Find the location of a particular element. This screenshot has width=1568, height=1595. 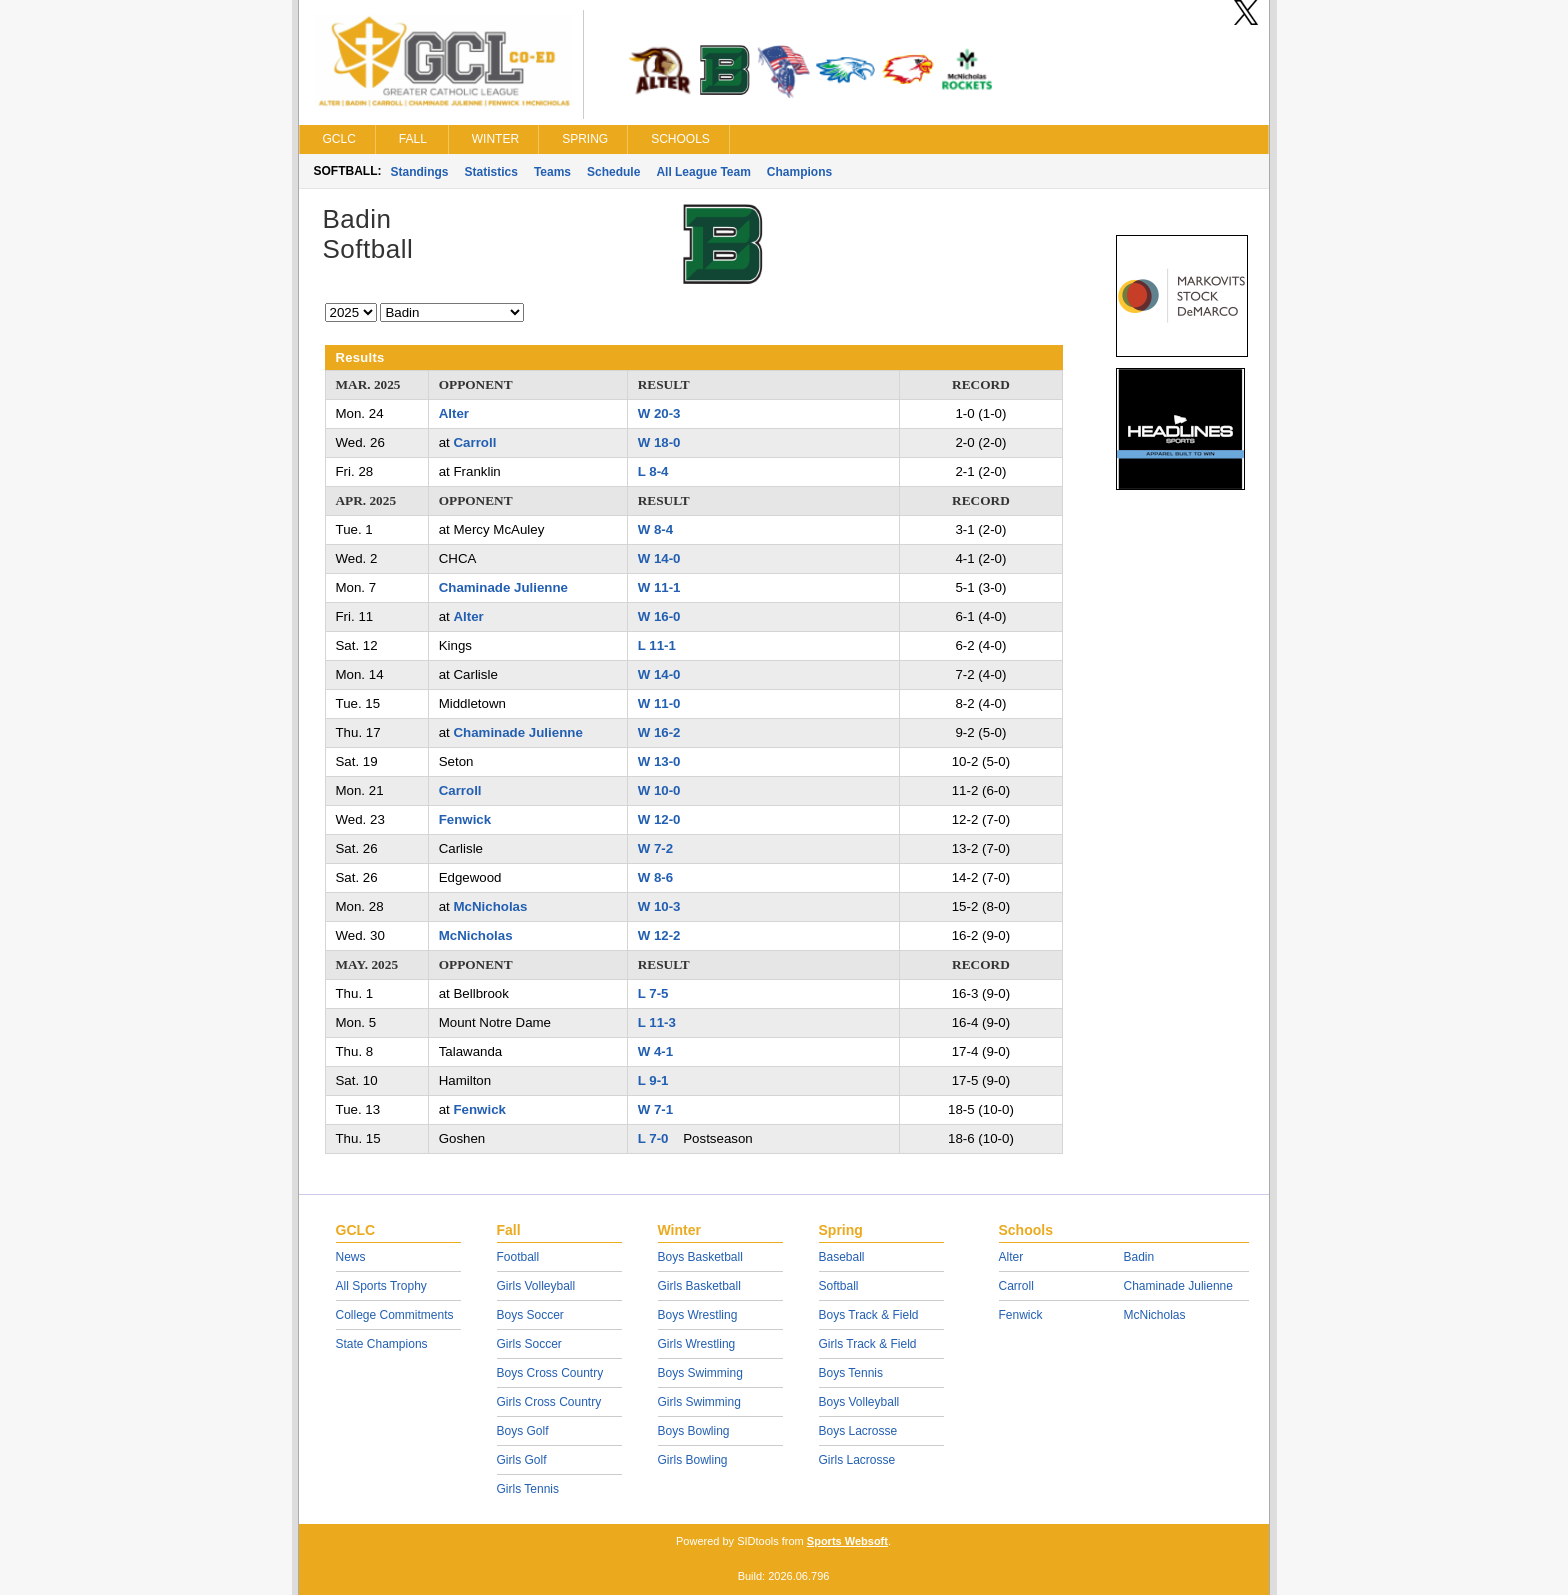

W 10-0 is located at coordinates (659, 790).